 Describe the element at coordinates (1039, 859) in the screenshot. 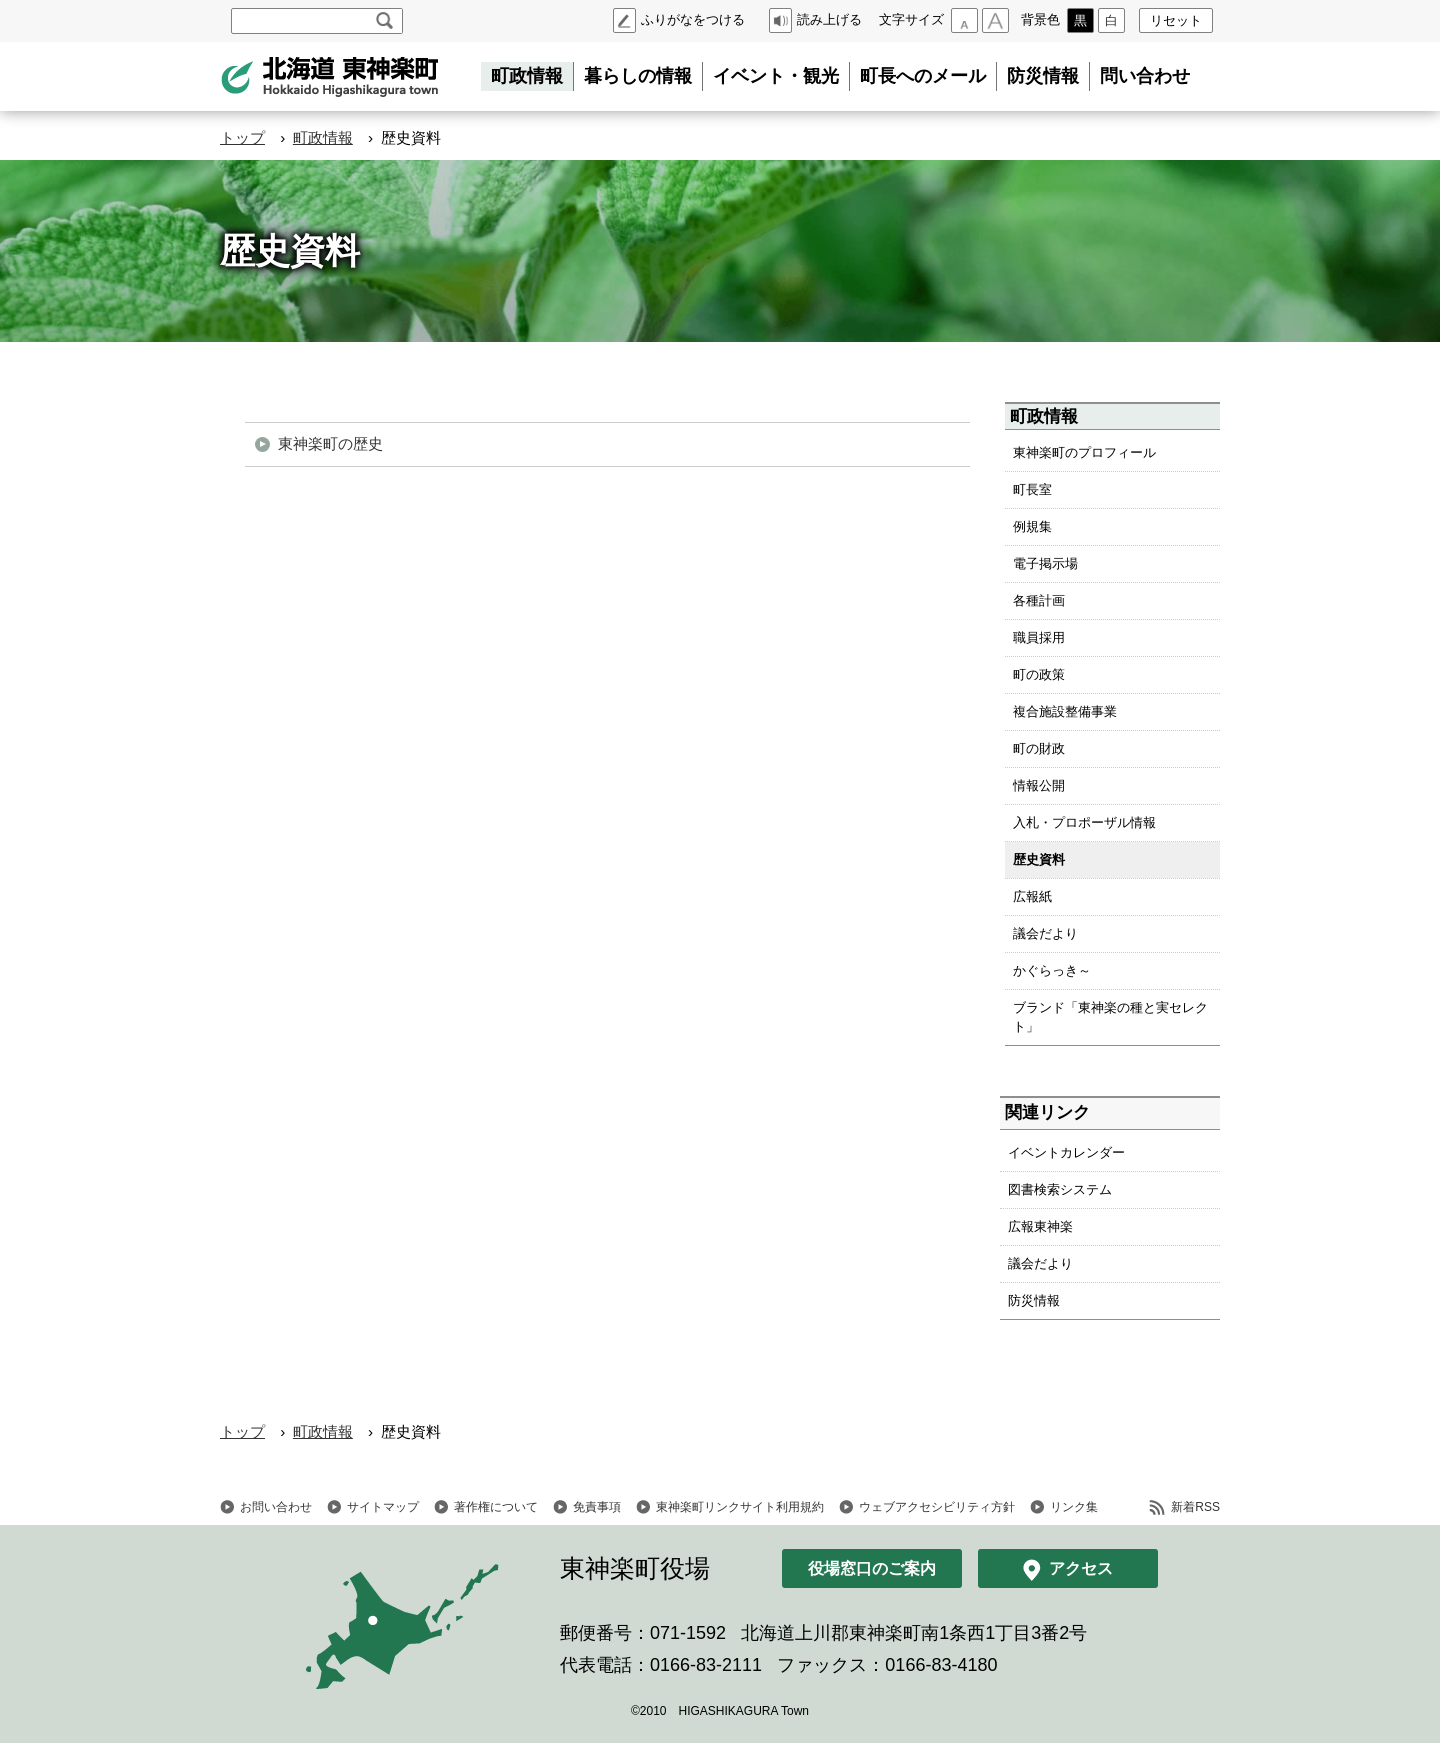

I see `歴史資料` at that location.